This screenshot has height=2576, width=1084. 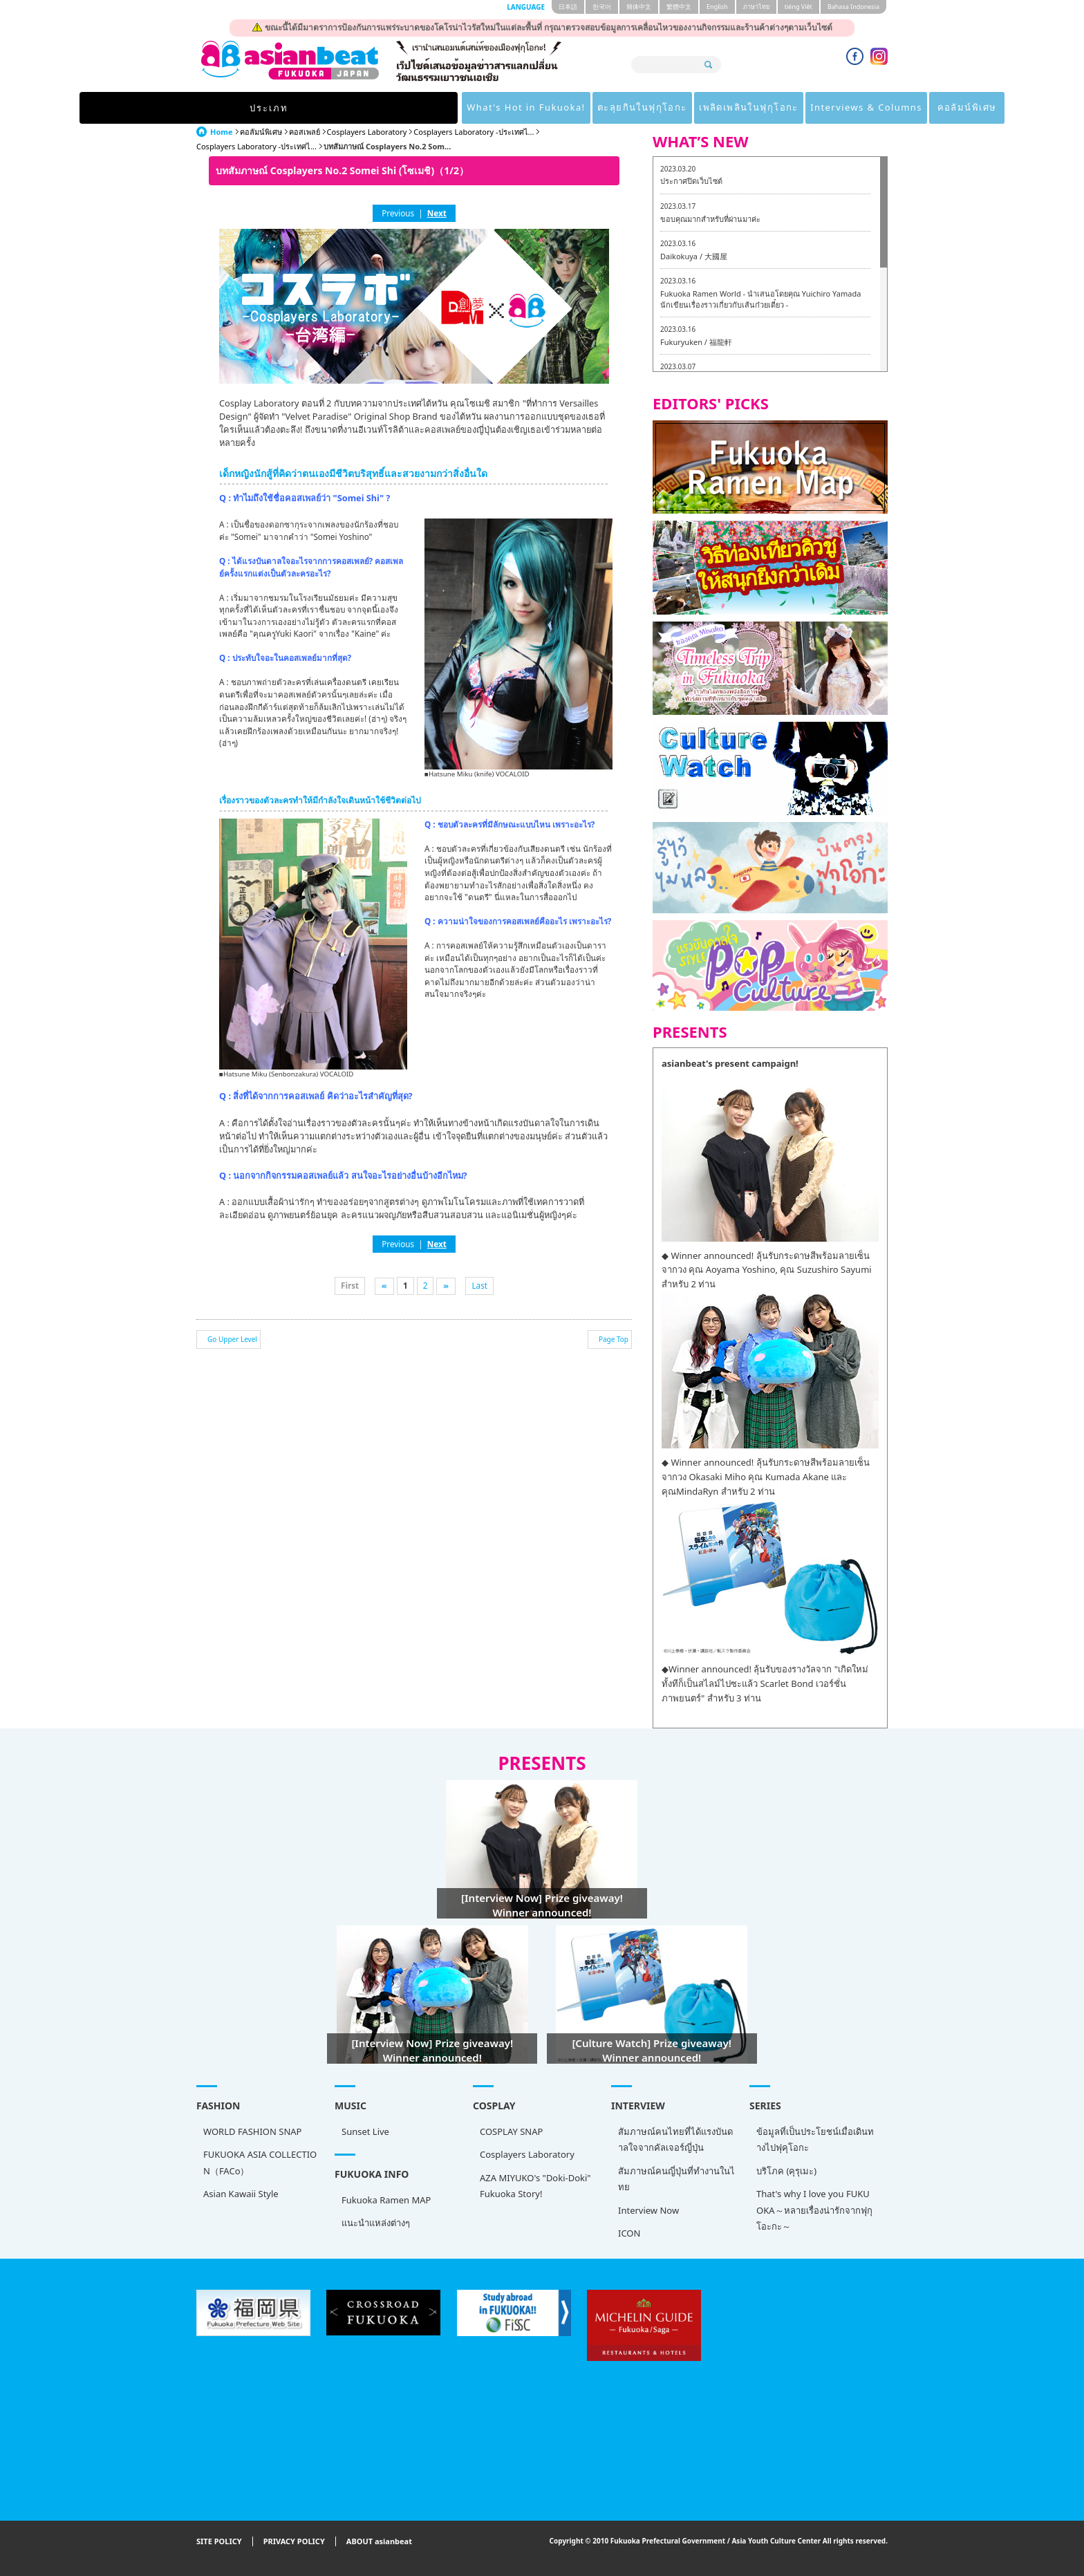 I want to click on คอสเพลย์, so click(x=304, y=132).